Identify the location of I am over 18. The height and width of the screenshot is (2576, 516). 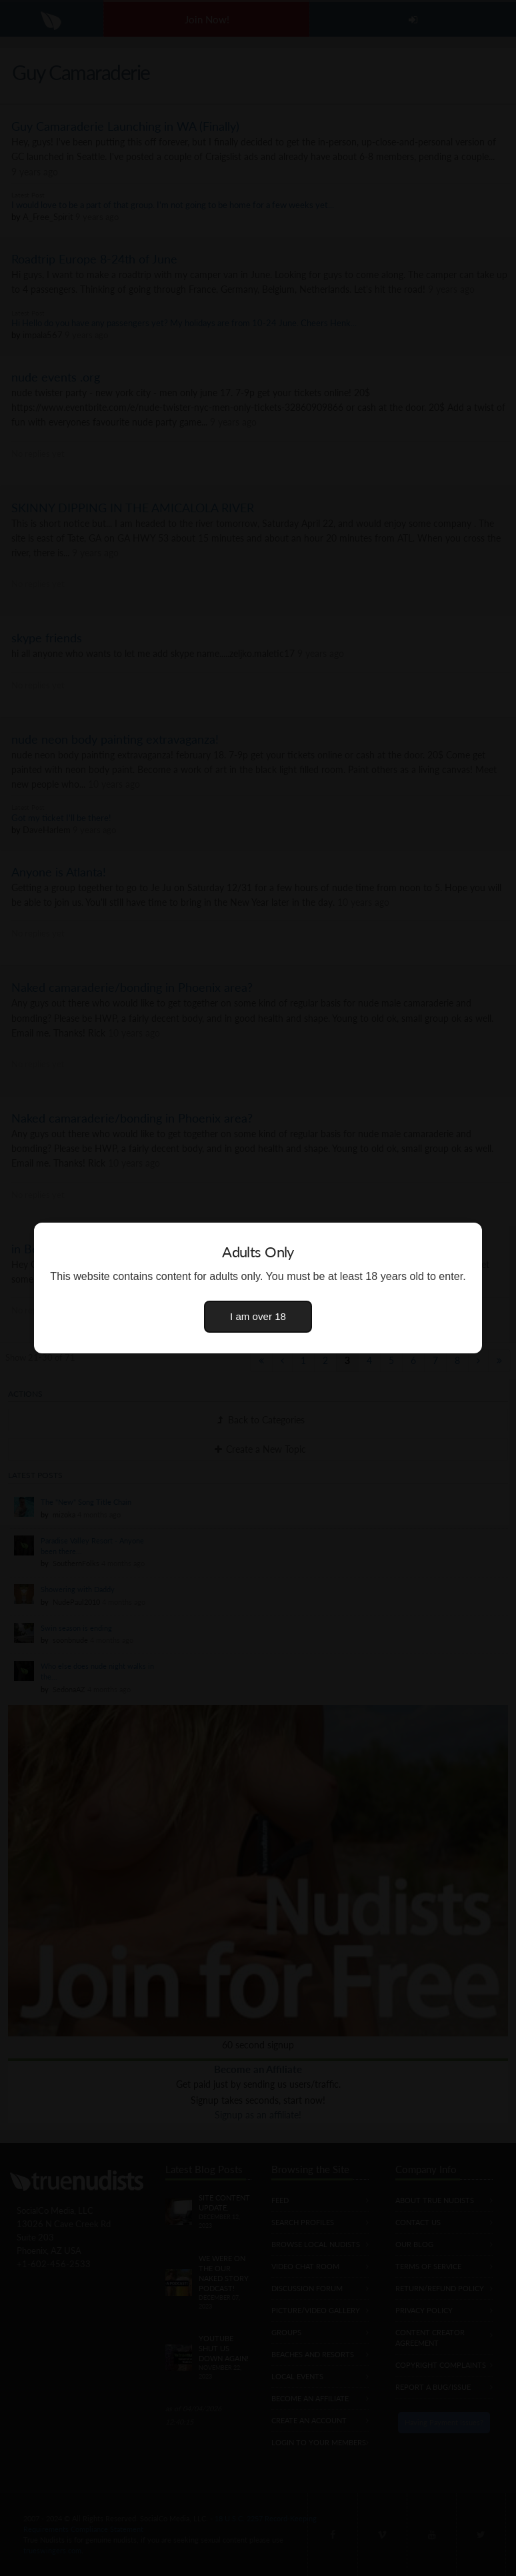
(258, 1316).